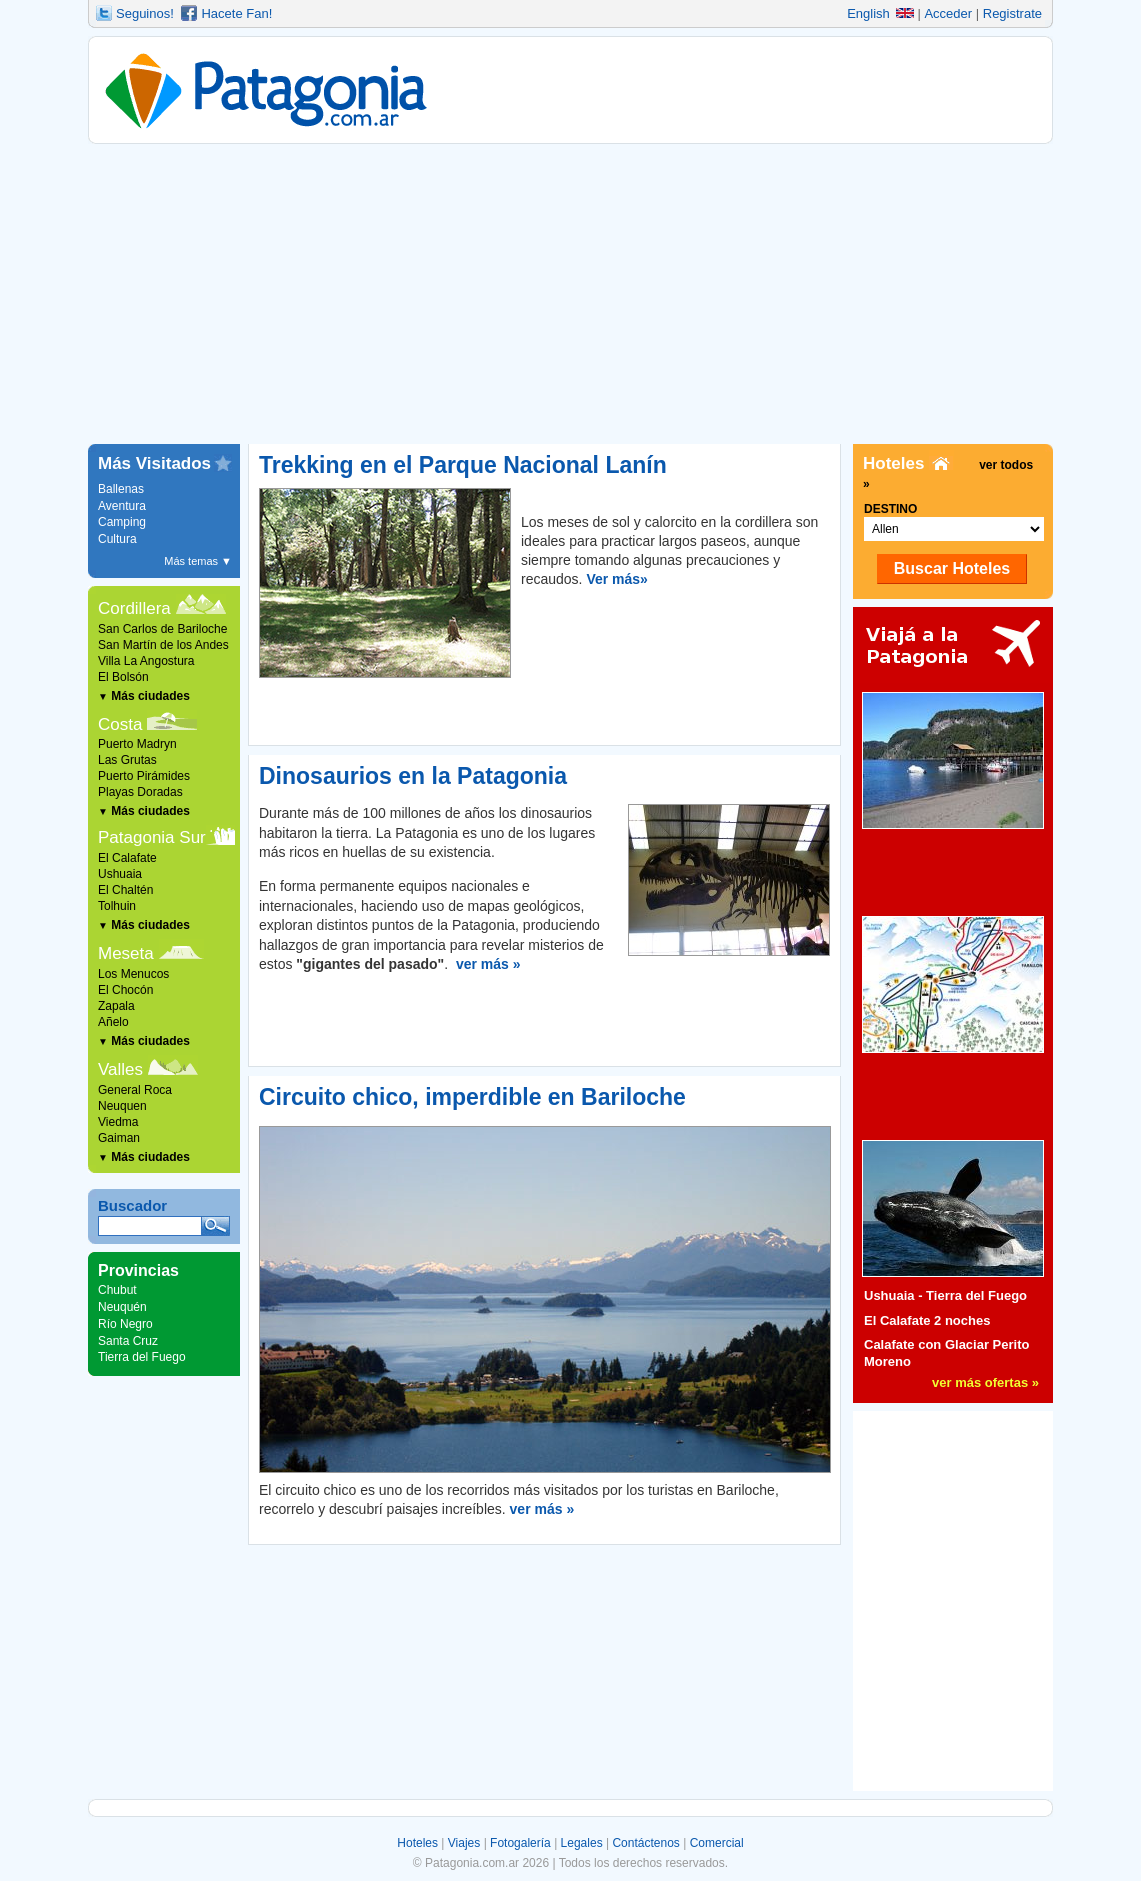  Describe the element at coordinates (117, 906) in the screenshot. I see `Tolhuin` at that location.